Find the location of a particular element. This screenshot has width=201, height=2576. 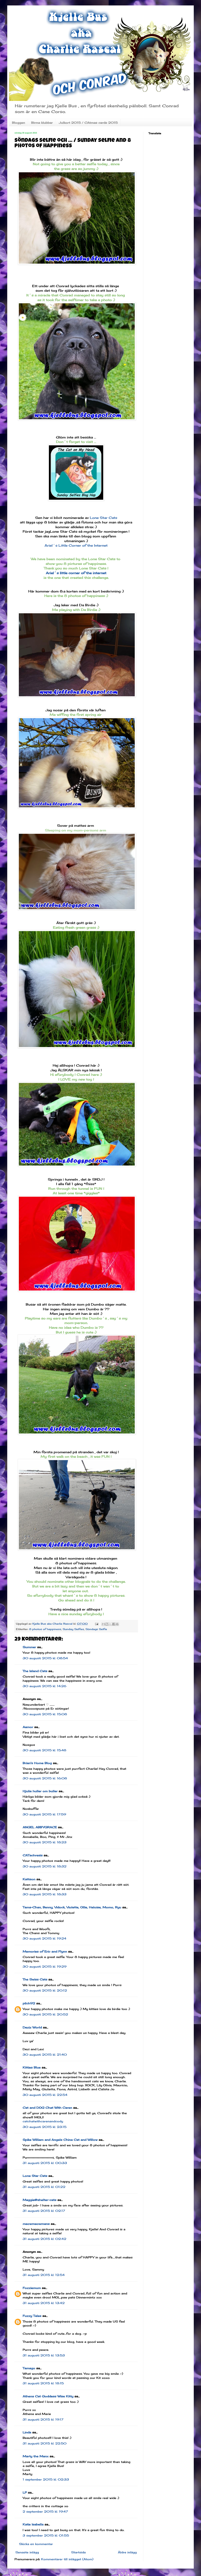

30 augusti 2015 kl. 19:24 is located at coordinates (44, 1938).